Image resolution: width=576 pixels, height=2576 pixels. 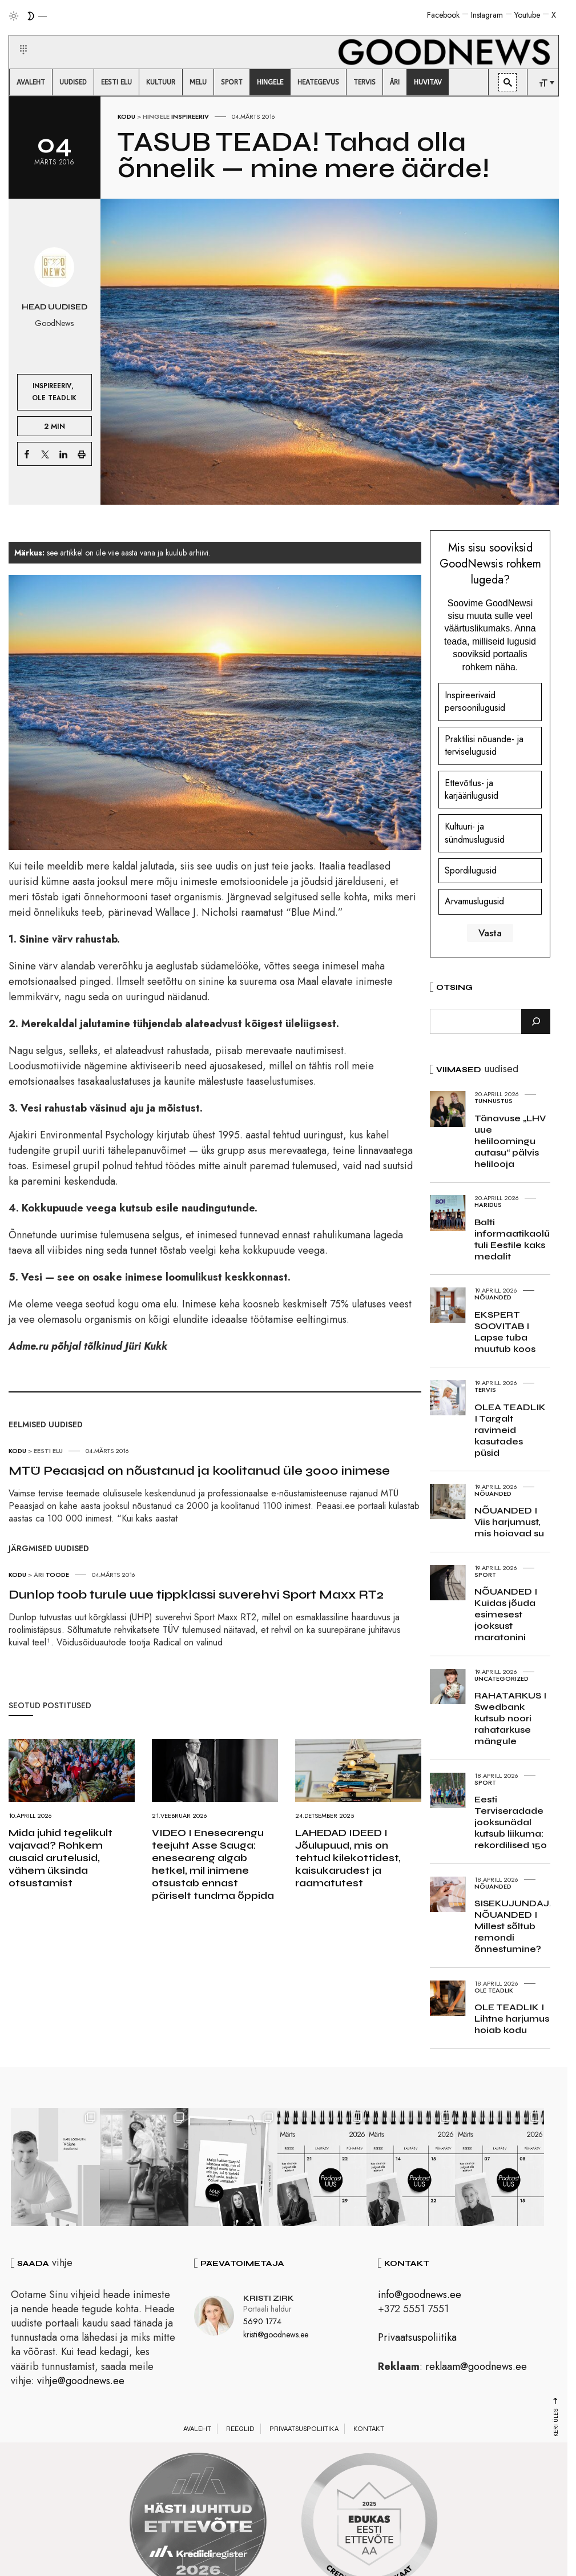 I want to click on vihje@goodnews.ee, so click(x=80, y=2380).